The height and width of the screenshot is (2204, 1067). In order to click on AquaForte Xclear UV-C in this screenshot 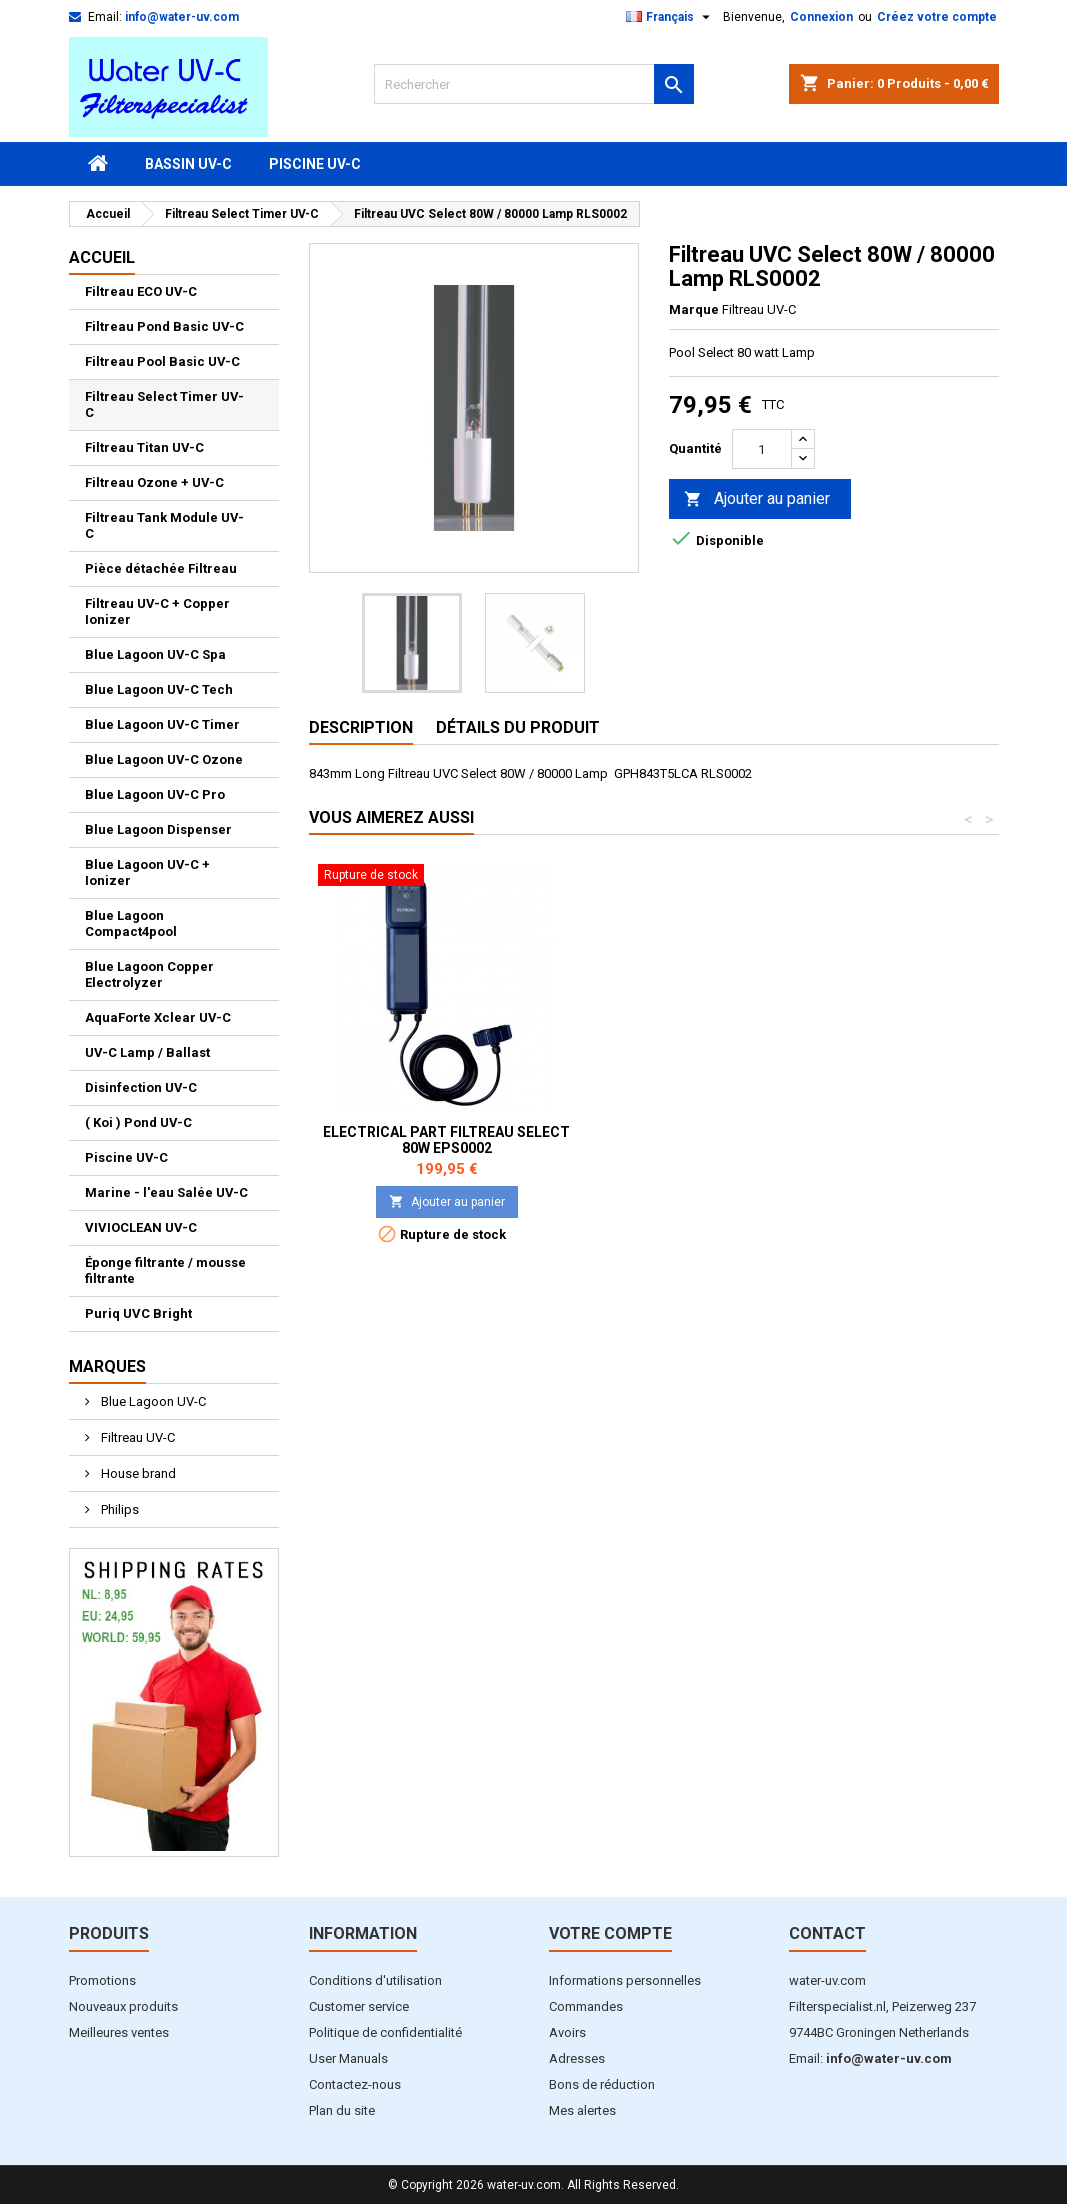, I will do `click(158, 1017)`.